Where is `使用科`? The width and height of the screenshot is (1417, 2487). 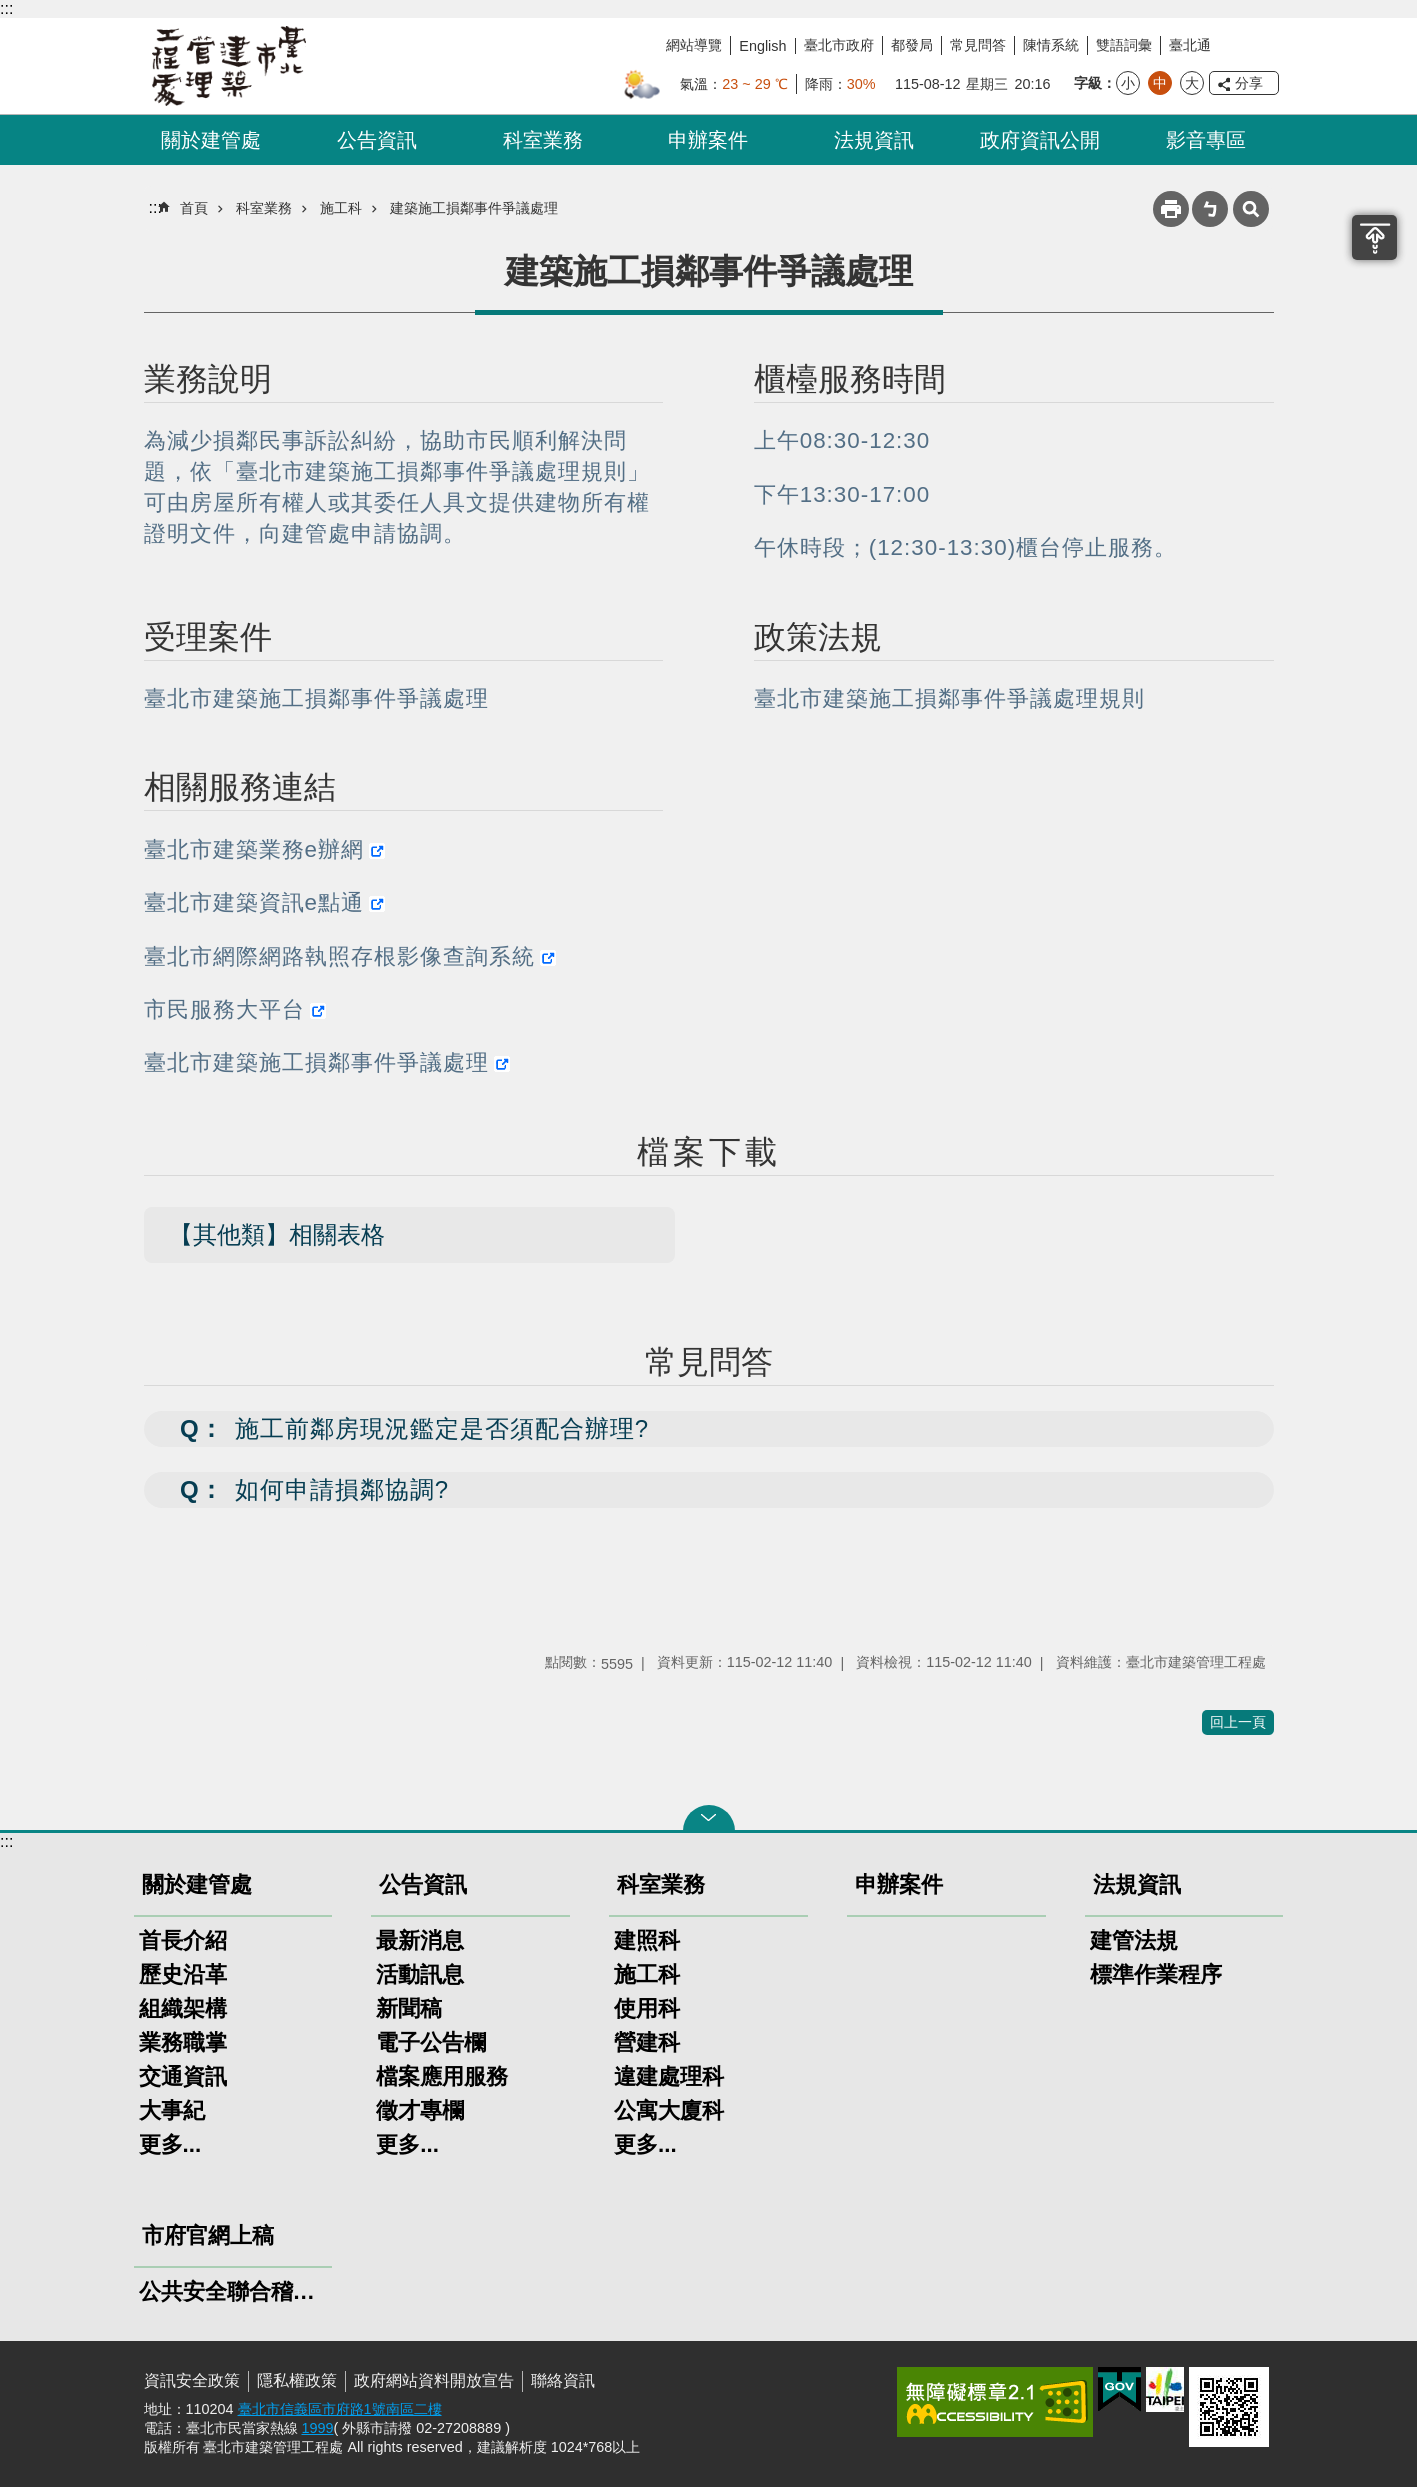
使用科 is located at coordinates (647, 2008).